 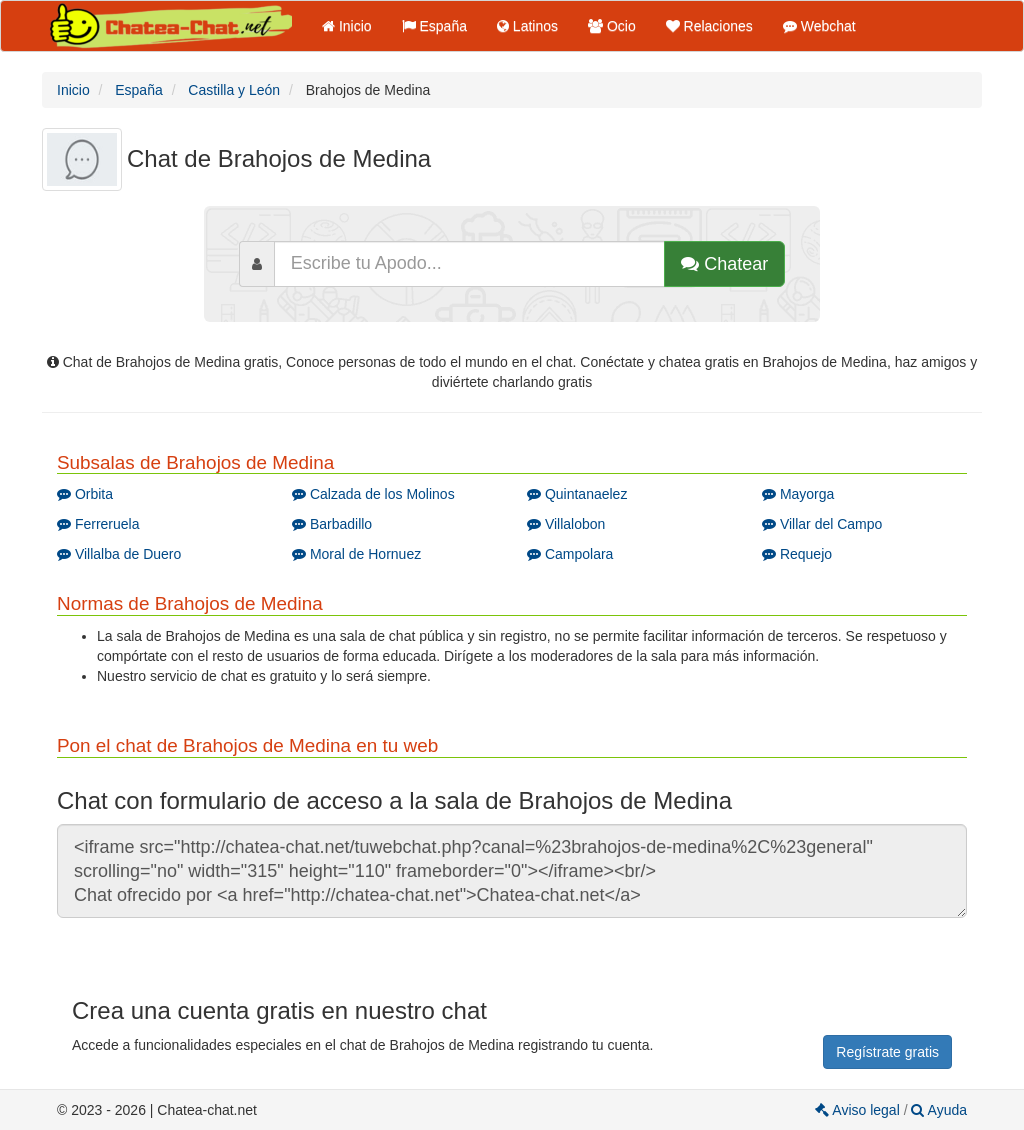 What do you see at coordinates (566, 524) in the screenshot?
I see `Villalobon` at bounding box center [566, 524].